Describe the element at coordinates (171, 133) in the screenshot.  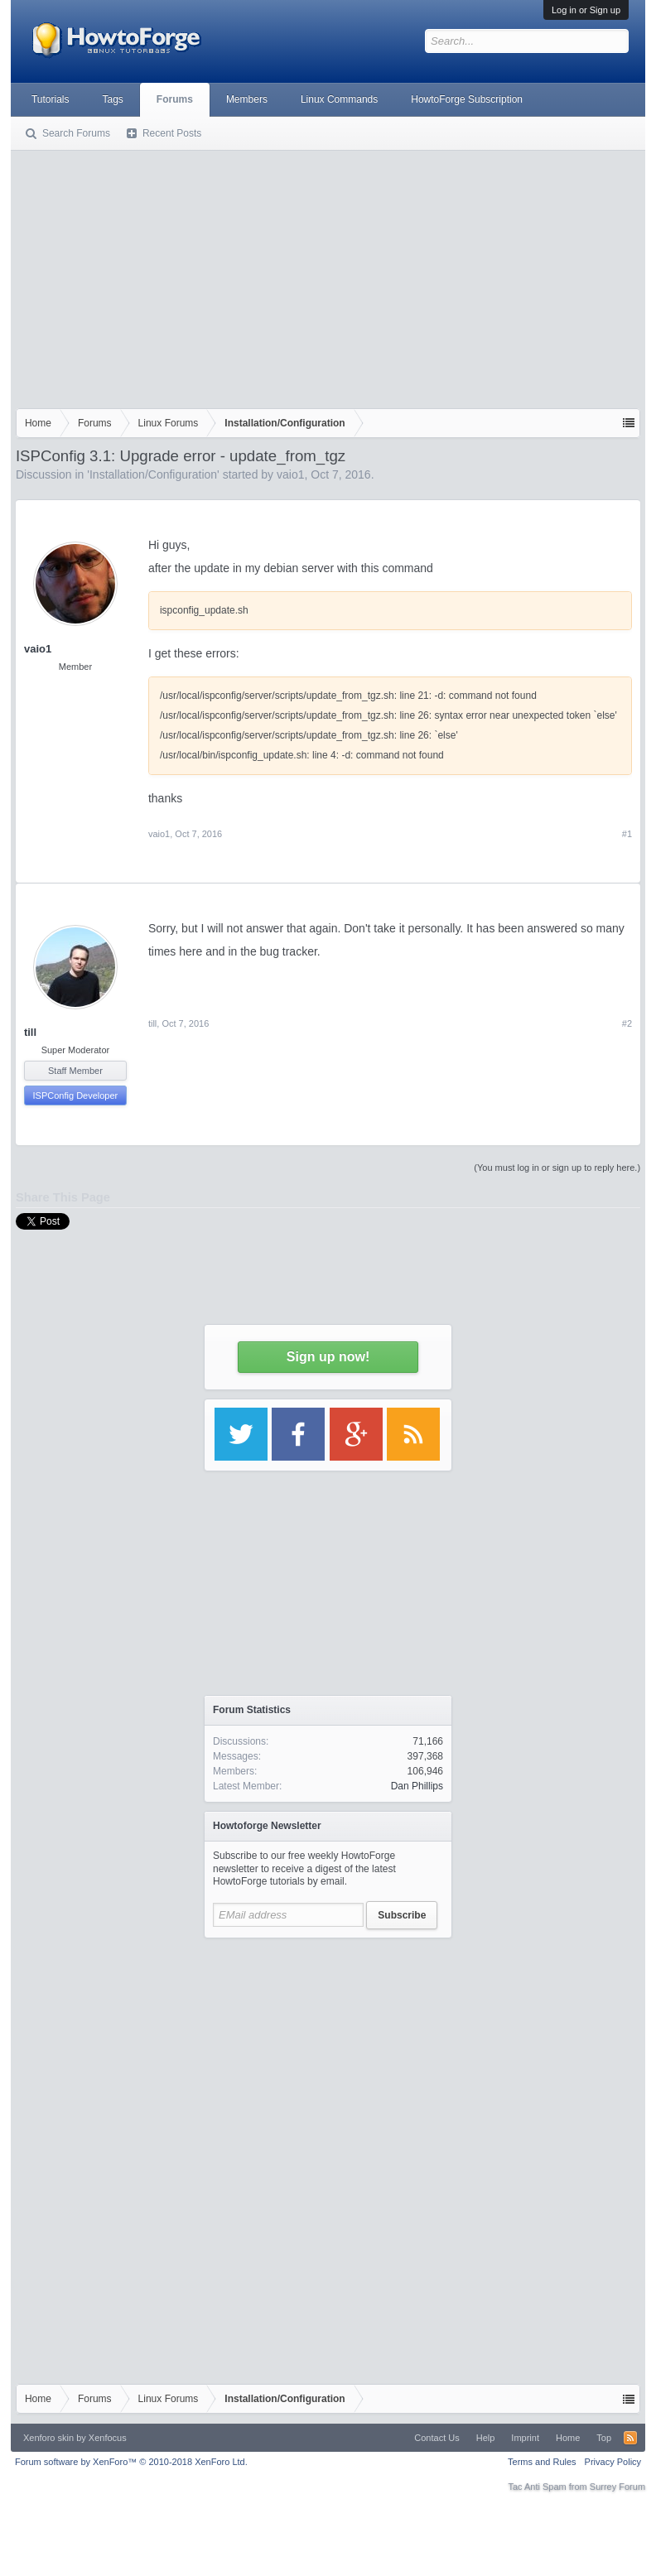
I see `Recent Posts` at that location.